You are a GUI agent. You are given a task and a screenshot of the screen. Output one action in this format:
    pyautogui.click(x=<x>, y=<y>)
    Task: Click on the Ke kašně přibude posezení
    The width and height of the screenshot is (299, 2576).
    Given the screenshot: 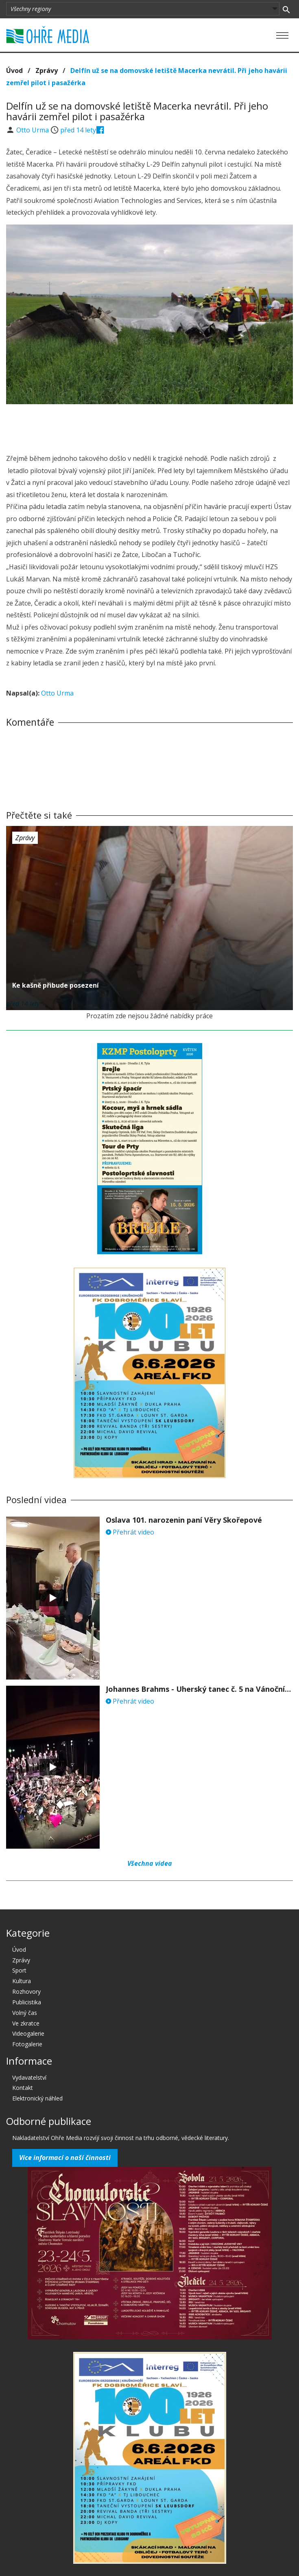 What is the action you would take?
    pyautogui.click(x=55, y=985)
    